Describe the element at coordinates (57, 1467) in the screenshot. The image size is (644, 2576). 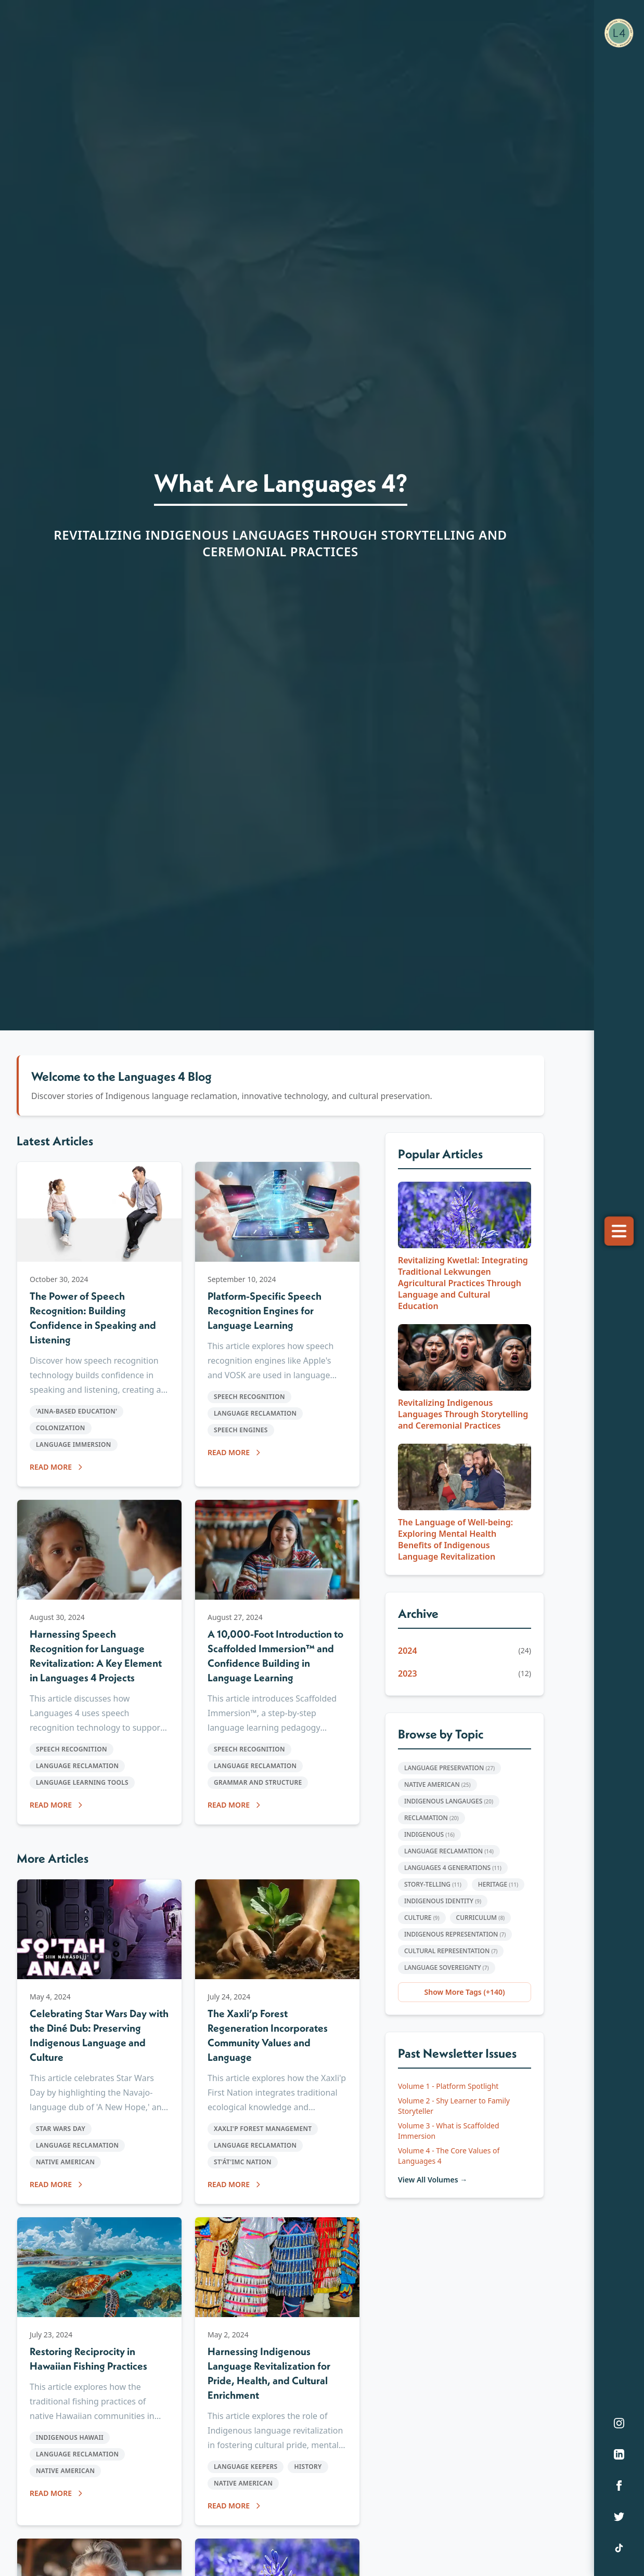
I see `READ MORE` at that location.